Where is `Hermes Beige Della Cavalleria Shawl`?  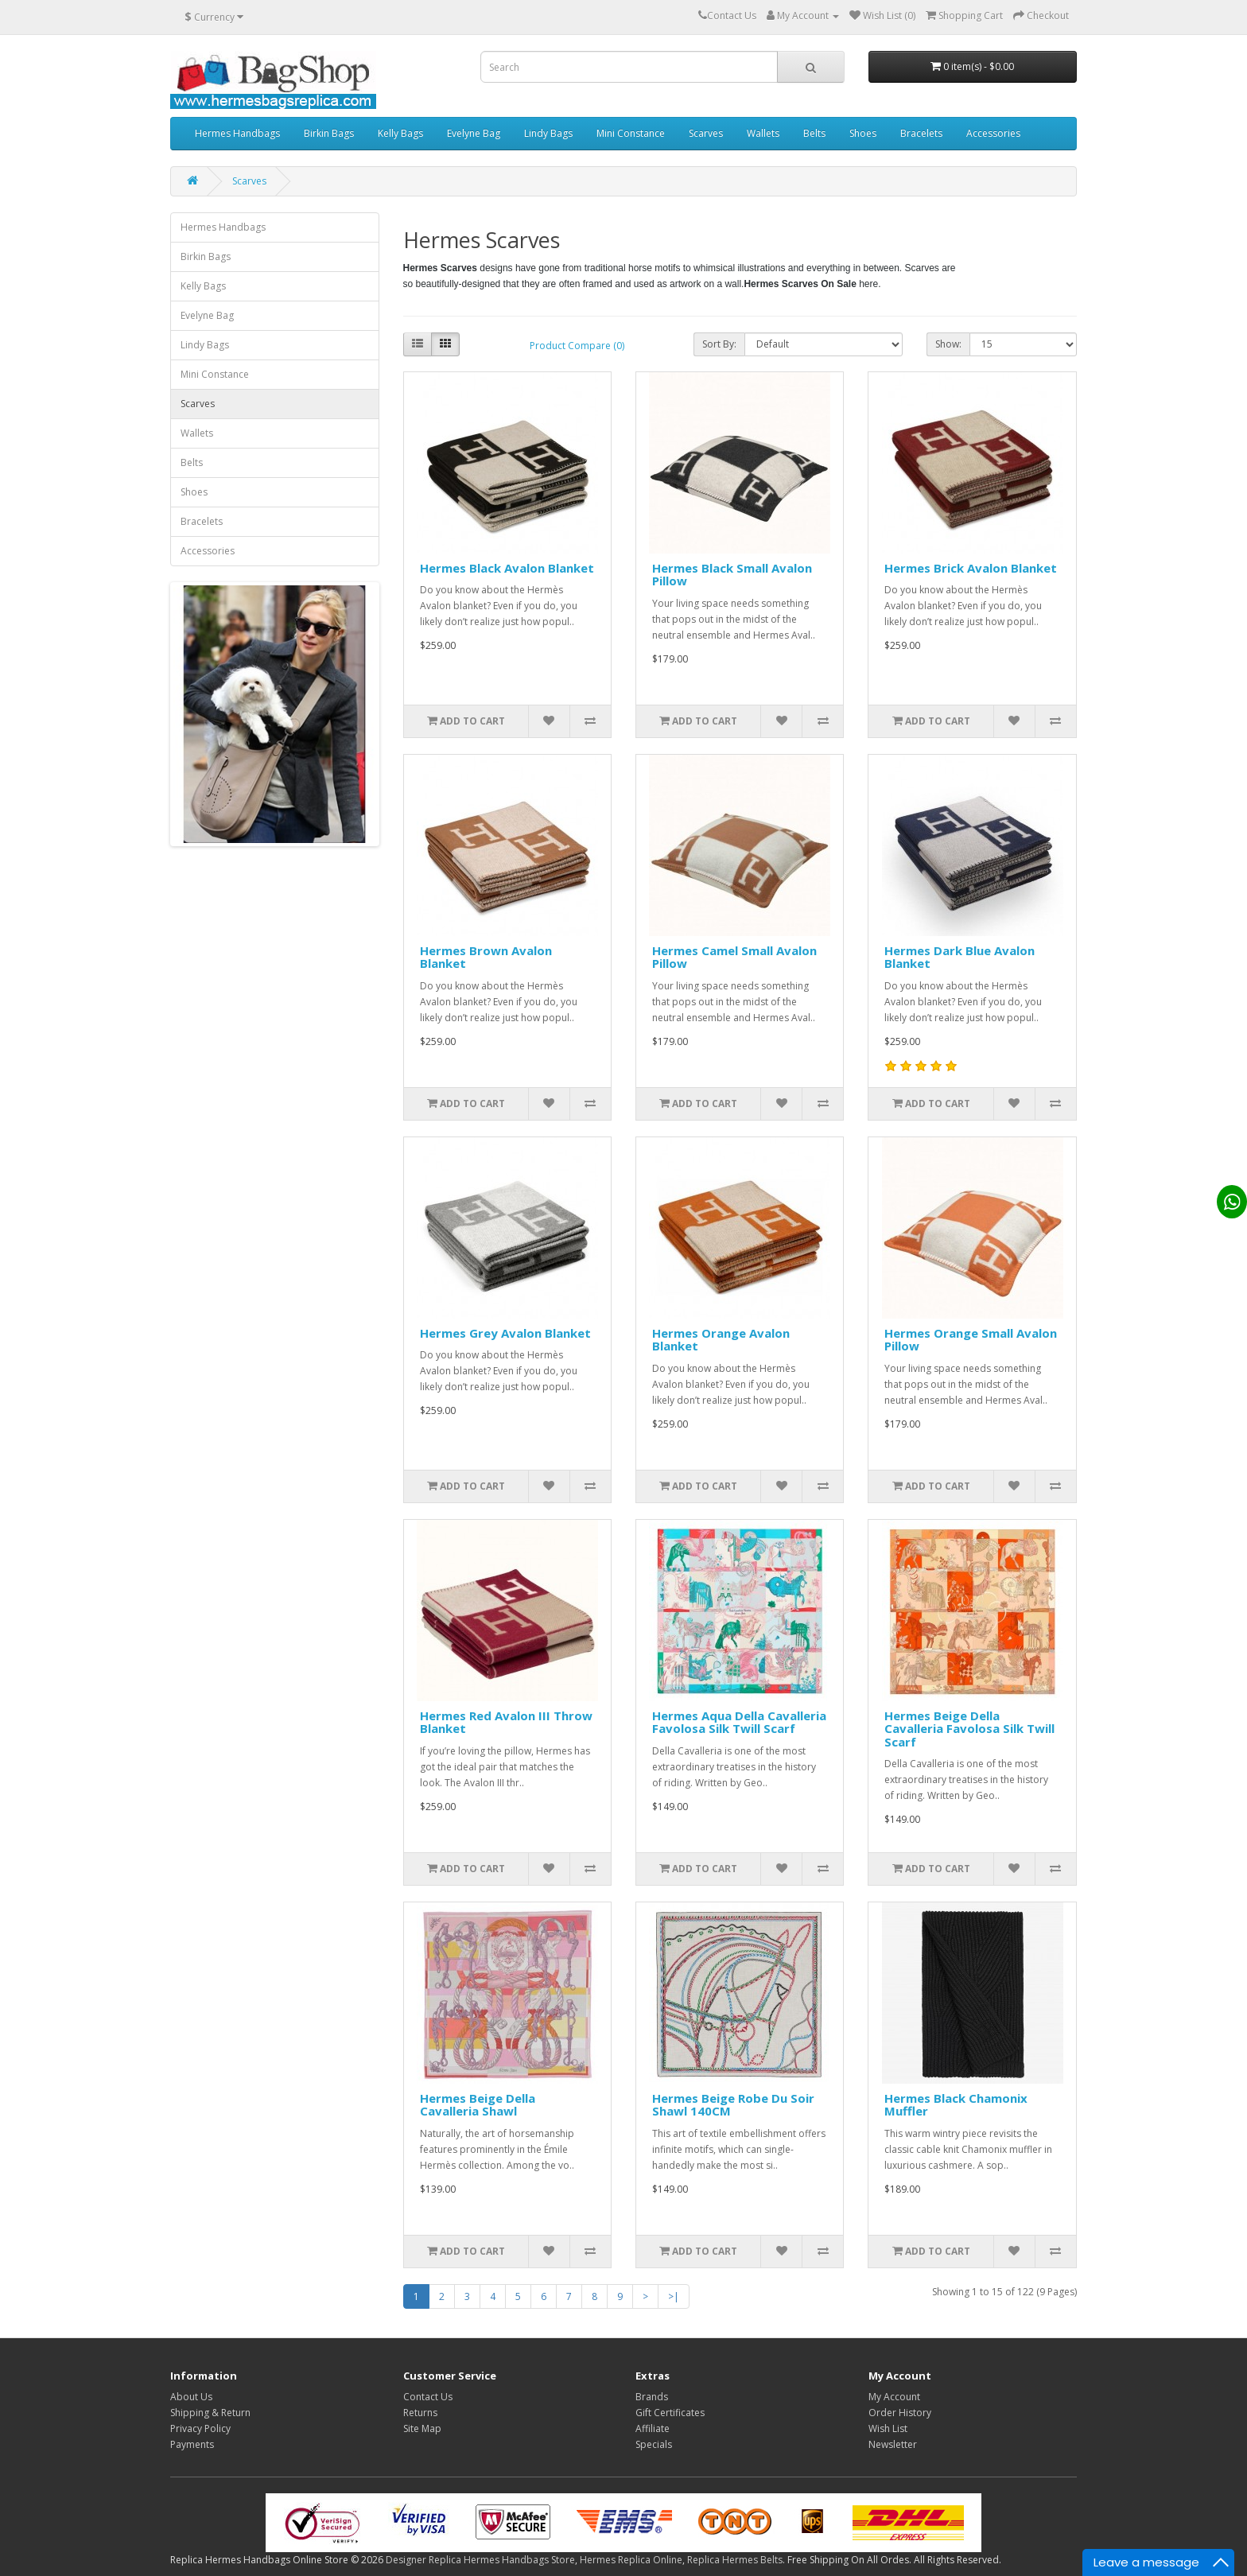 Hermes Beige Della Cavalleria Shawl is located at coordinates (477, 2104).